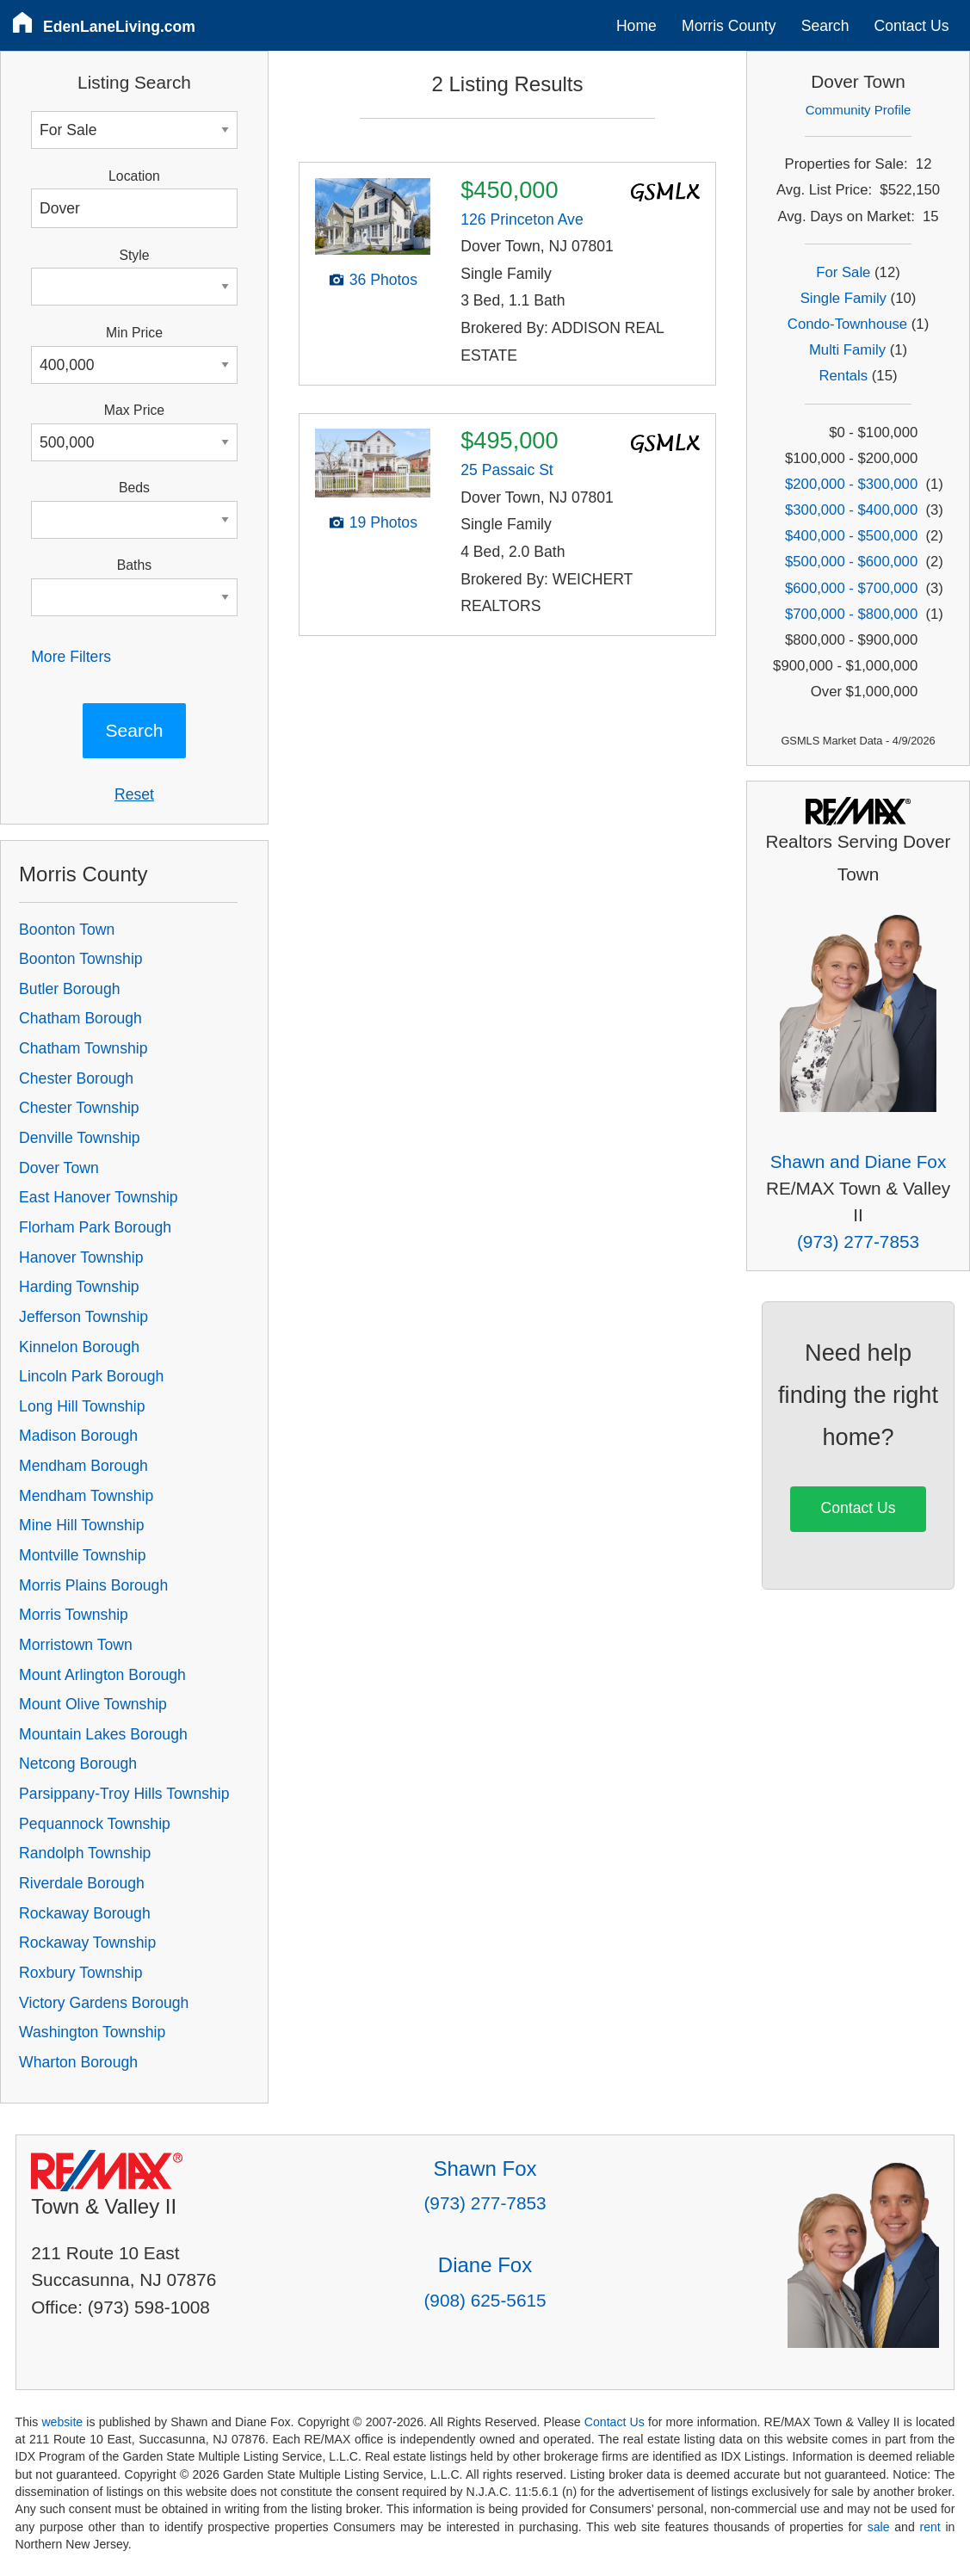 This screenshot has height=2576, width=970. What do you see at coordinates (83, 1465) in the screenshot?
I see `Mendham Borough` at bounding box center [83, 1465].